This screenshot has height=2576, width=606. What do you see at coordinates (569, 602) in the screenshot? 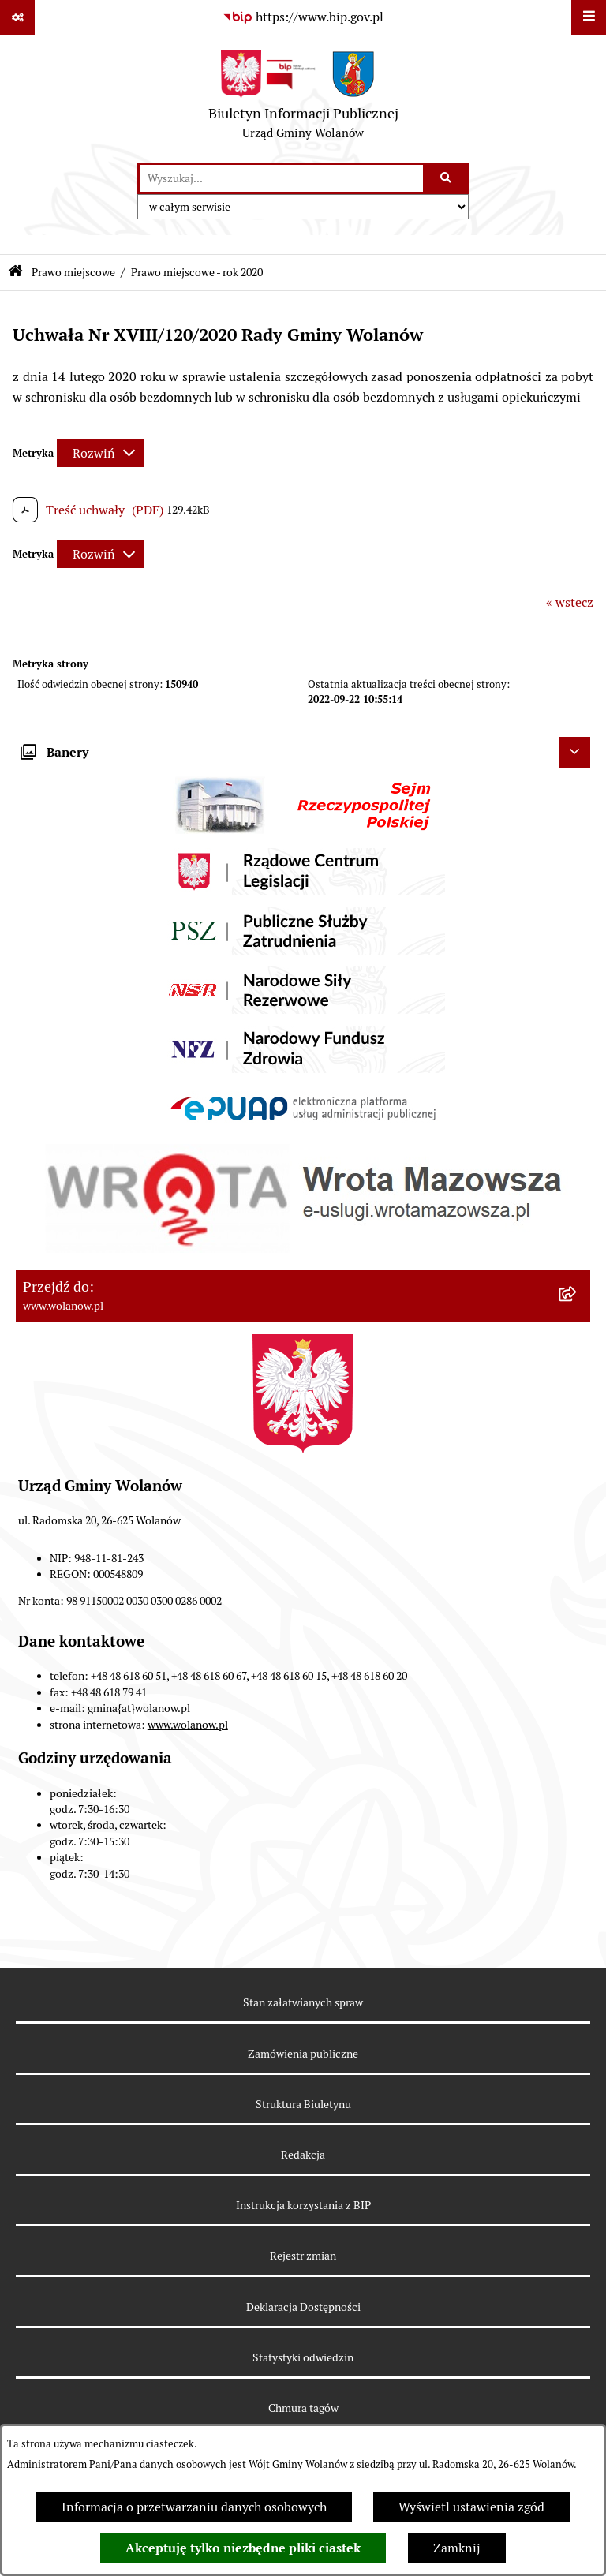
I see `« wstecz` at bounding box center [569, 602].